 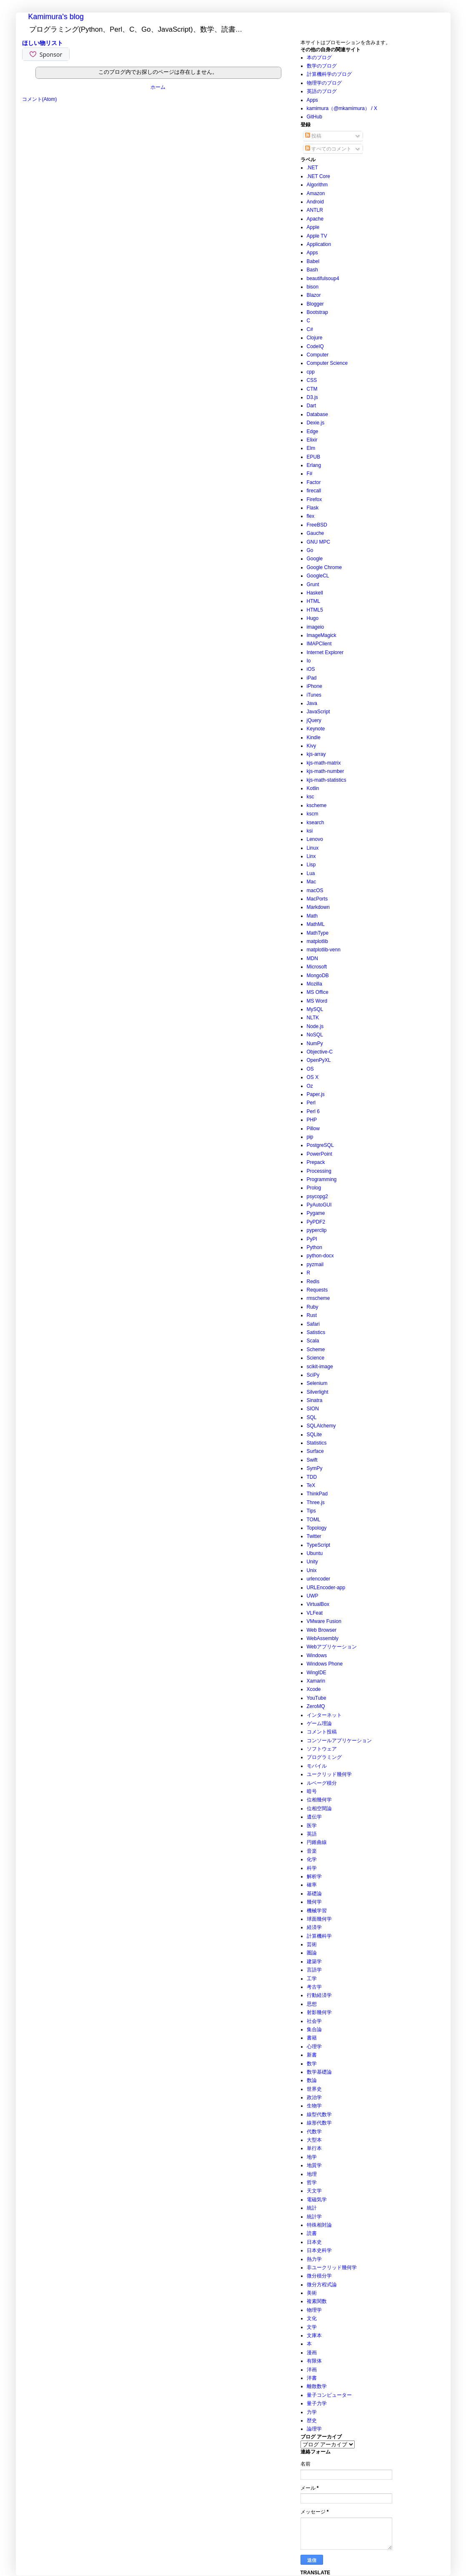 I want to click on 経済学, so click(x=314, y=1927).